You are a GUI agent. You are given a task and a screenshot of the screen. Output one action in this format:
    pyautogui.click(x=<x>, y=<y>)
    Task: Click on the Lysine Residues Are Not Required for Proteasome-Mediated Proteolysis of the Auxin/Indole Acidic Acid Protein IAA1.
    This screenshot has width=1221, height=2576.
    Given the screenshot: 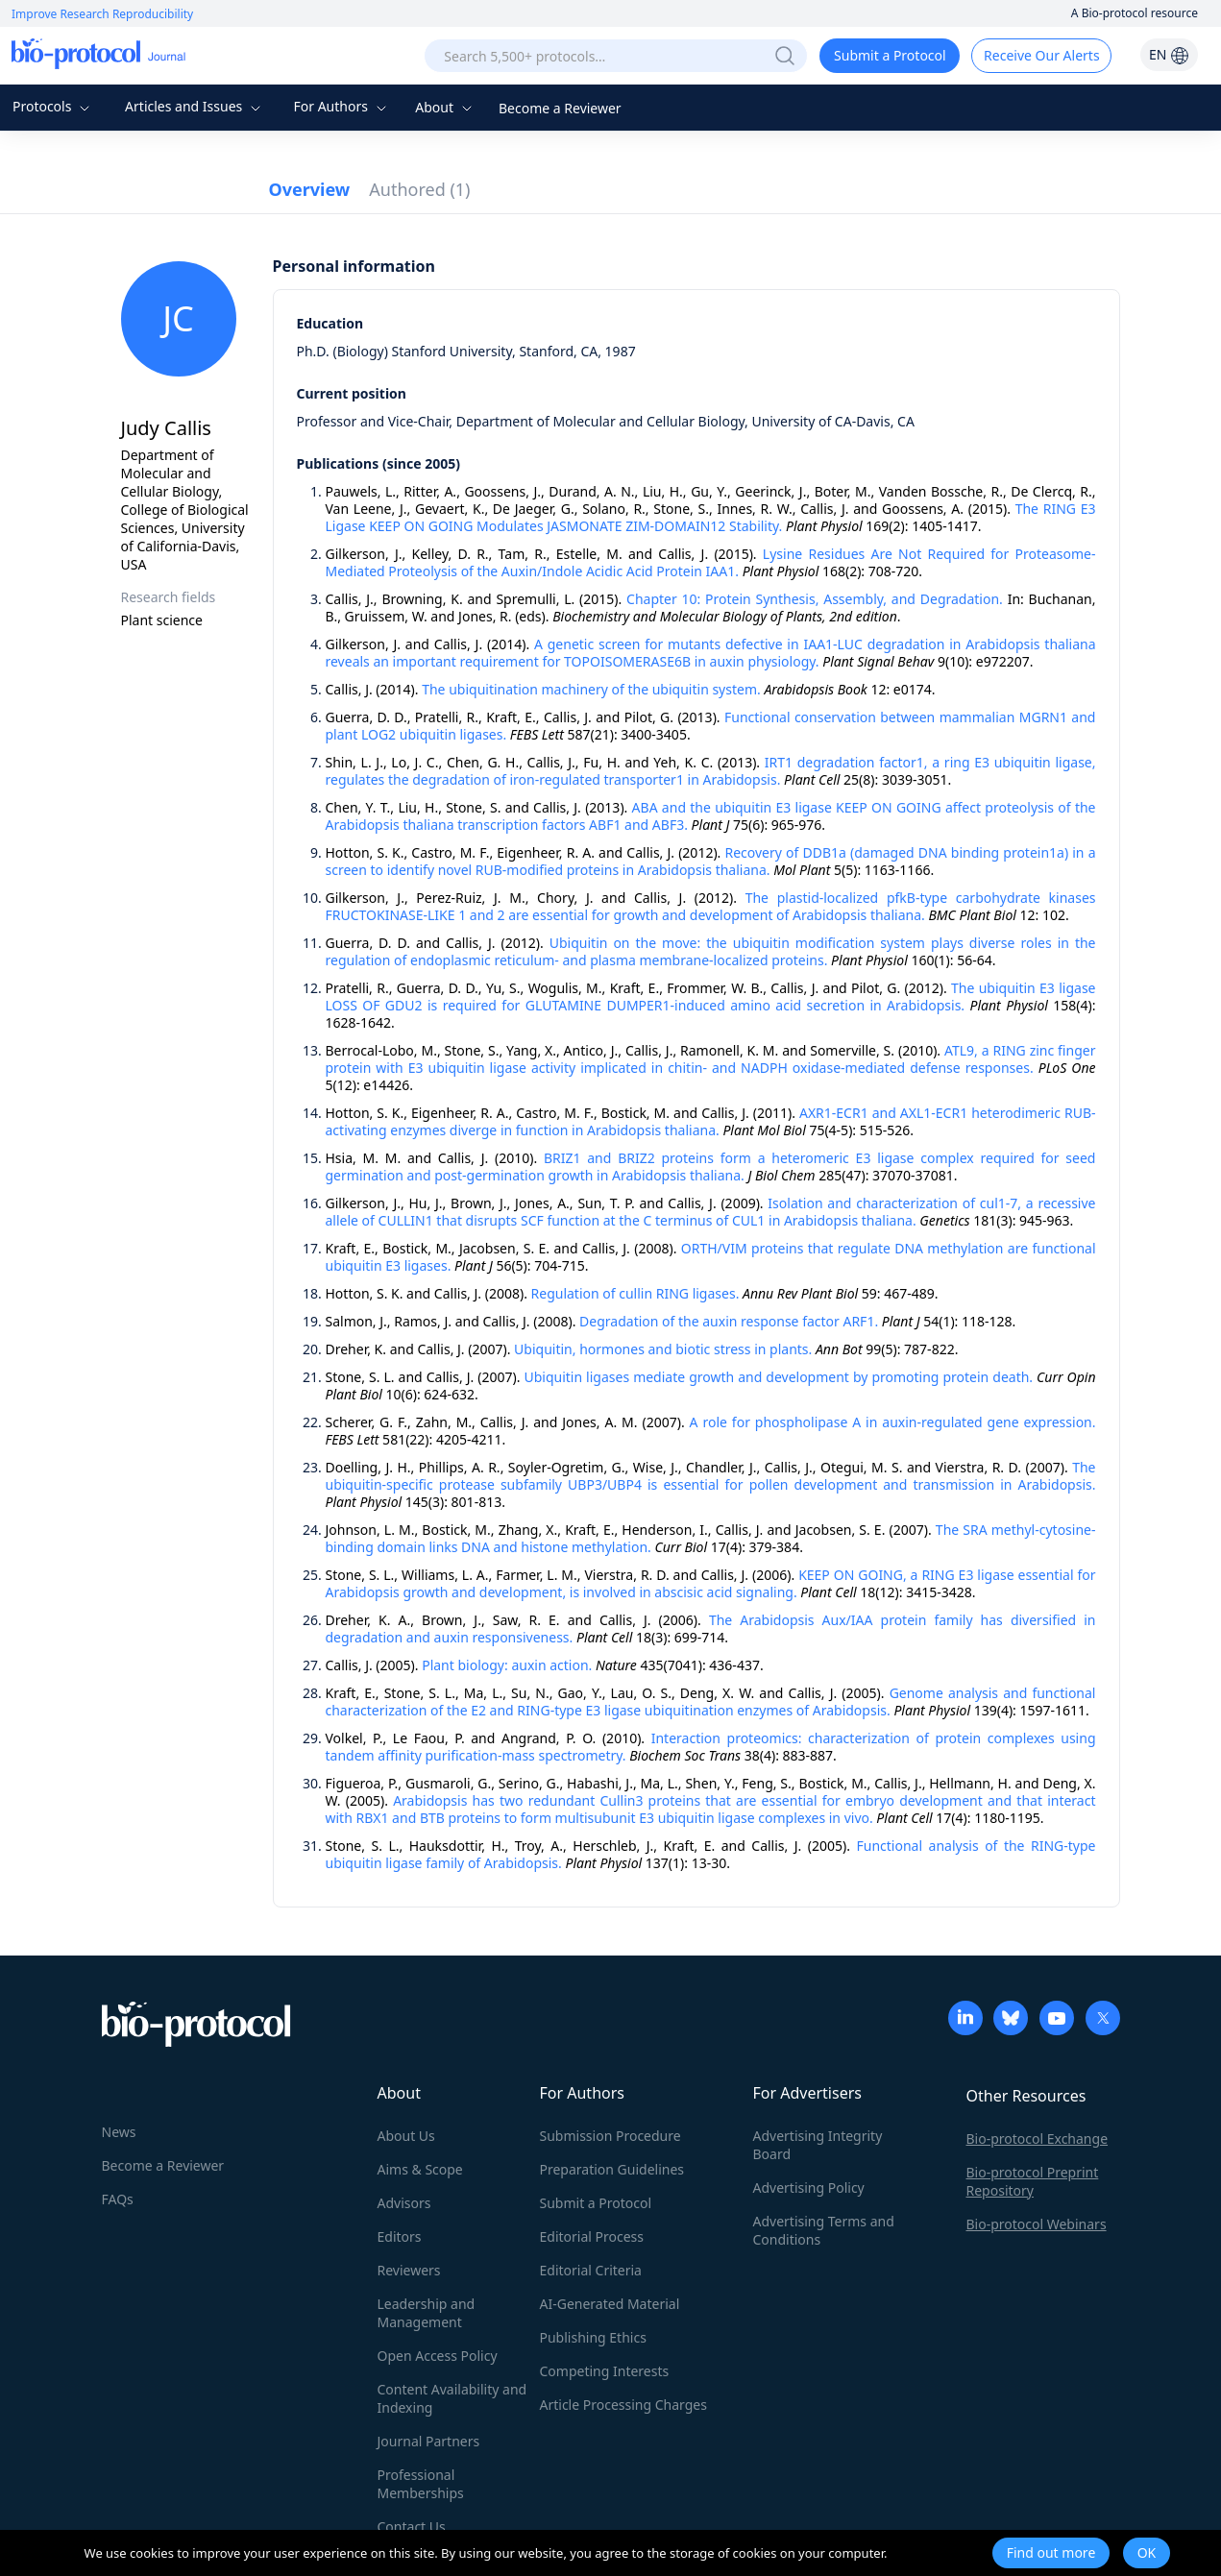 What is the action you would take?
    pyautogui.click(x=711, y=562)
    